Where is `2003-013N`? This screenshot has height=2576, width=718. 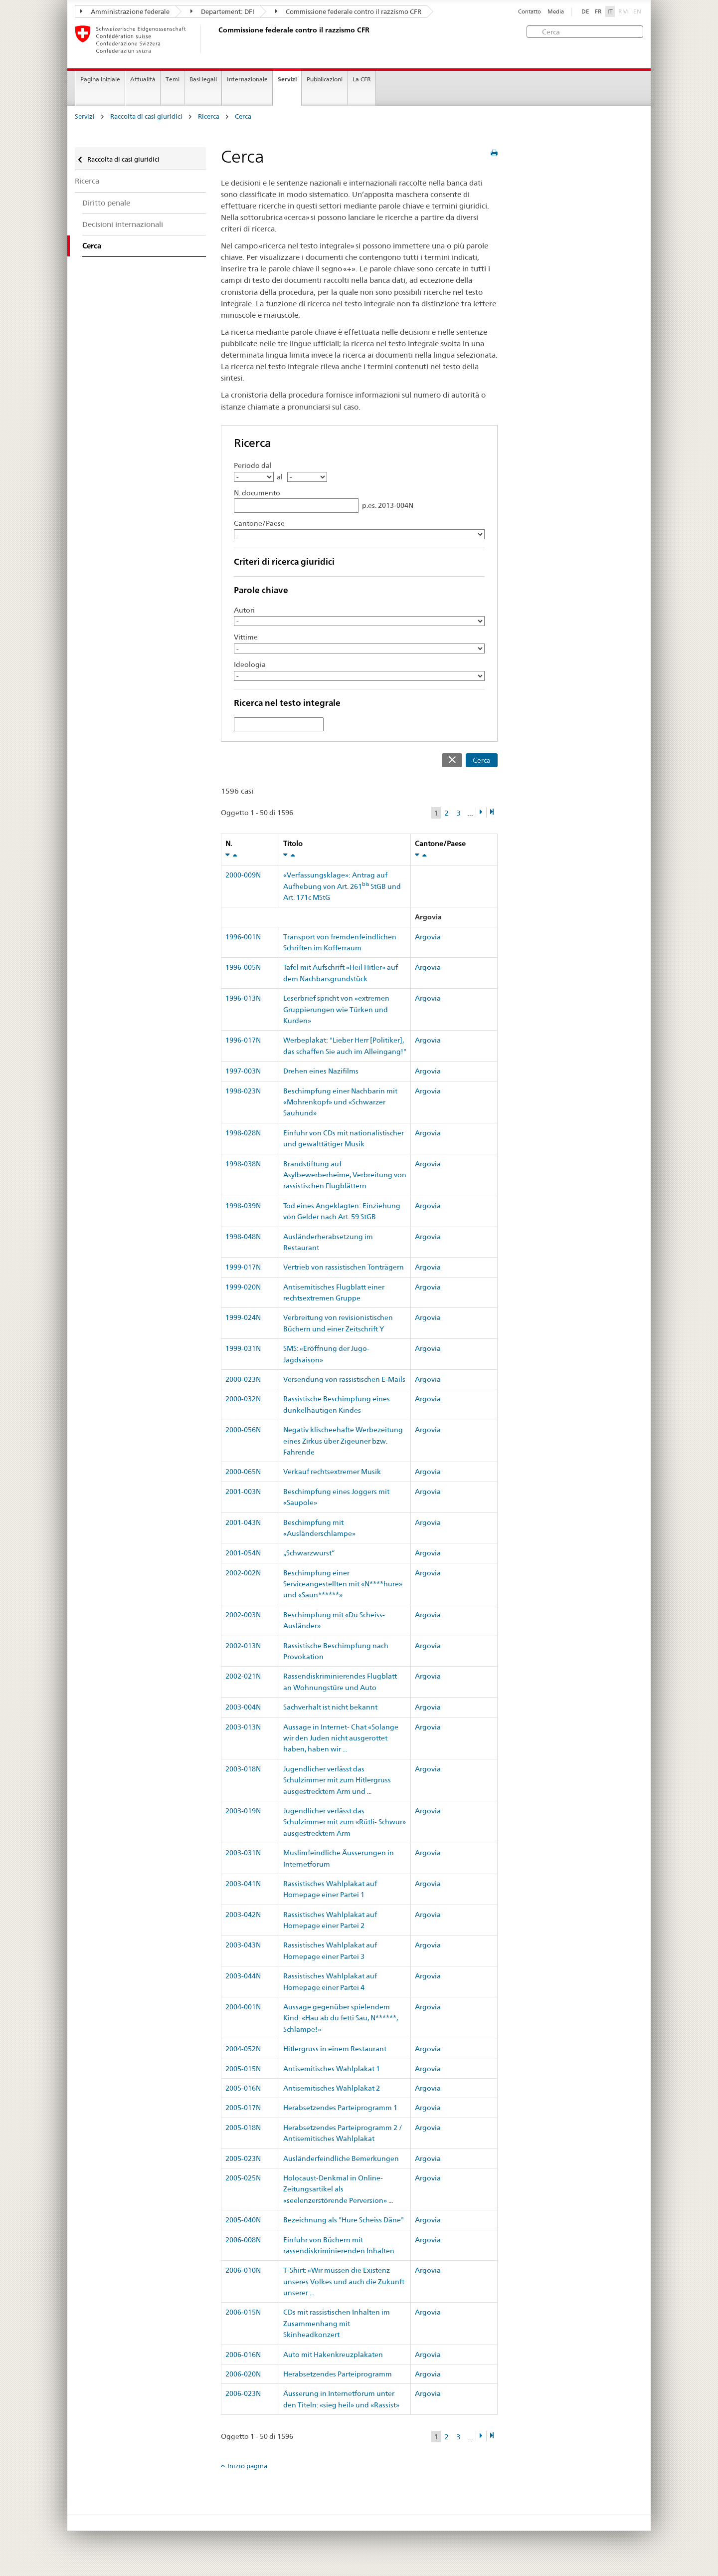 2003-013N is located at coordinates (243, 1727).